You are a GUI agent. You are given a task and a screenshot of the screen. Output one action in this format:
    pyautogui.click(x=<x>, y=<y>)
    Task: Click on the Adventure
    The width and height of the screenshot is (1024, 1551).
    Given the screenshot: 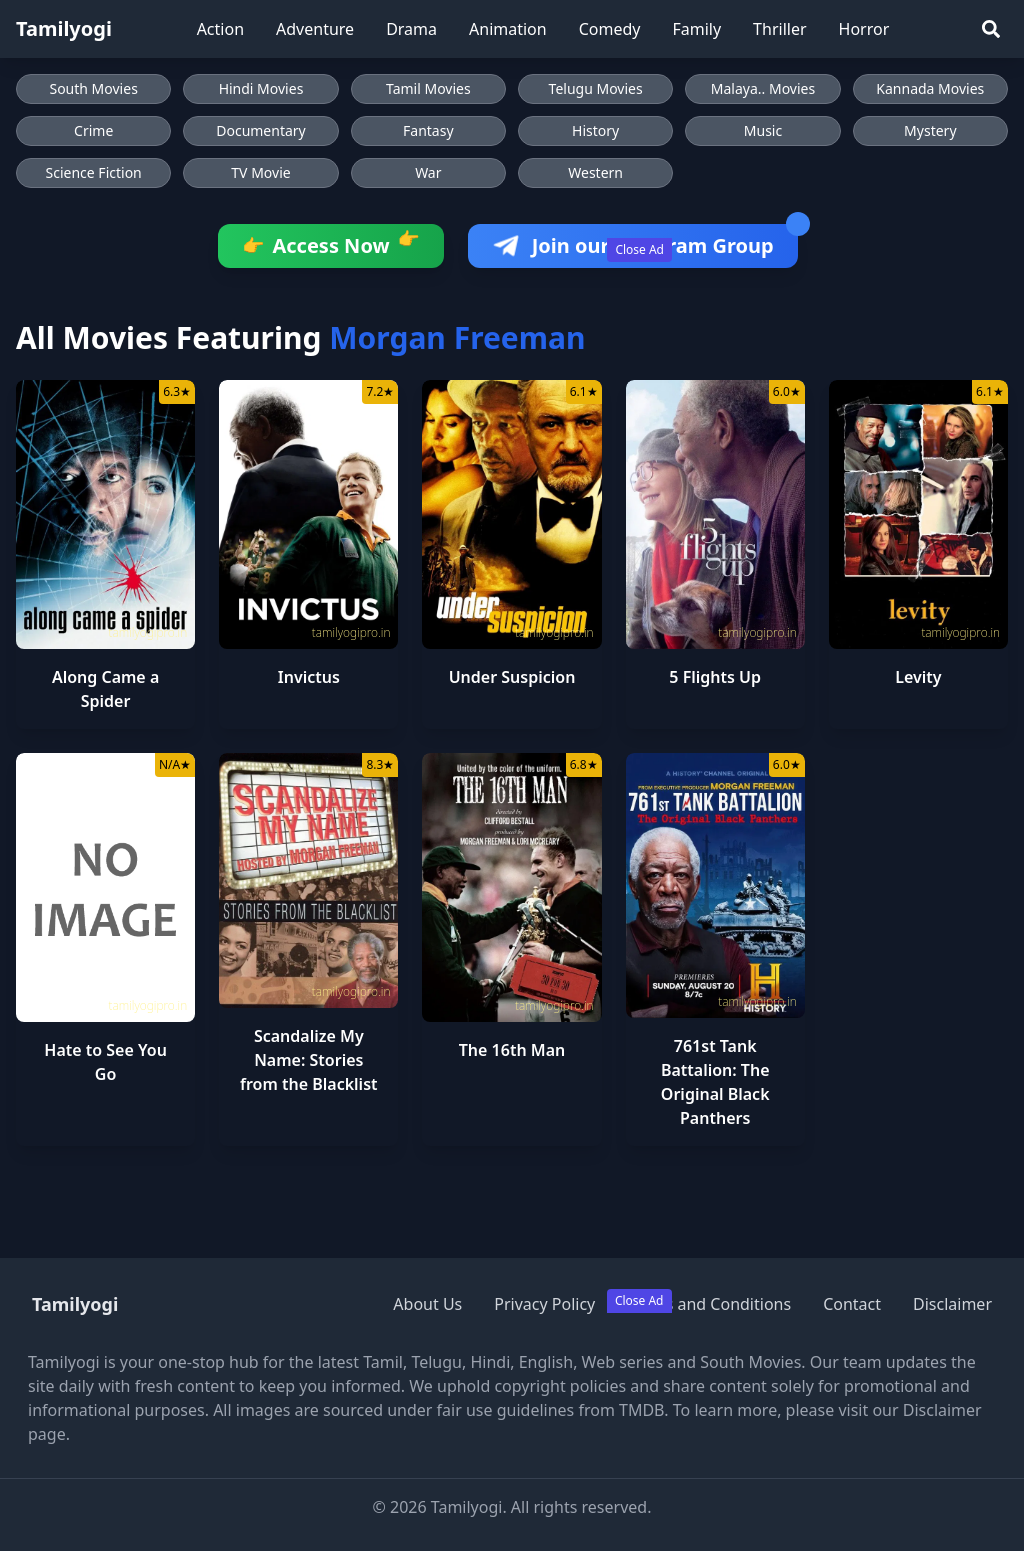 What is the action you would take?
    pyautogui.click(x=315, y=29)
    